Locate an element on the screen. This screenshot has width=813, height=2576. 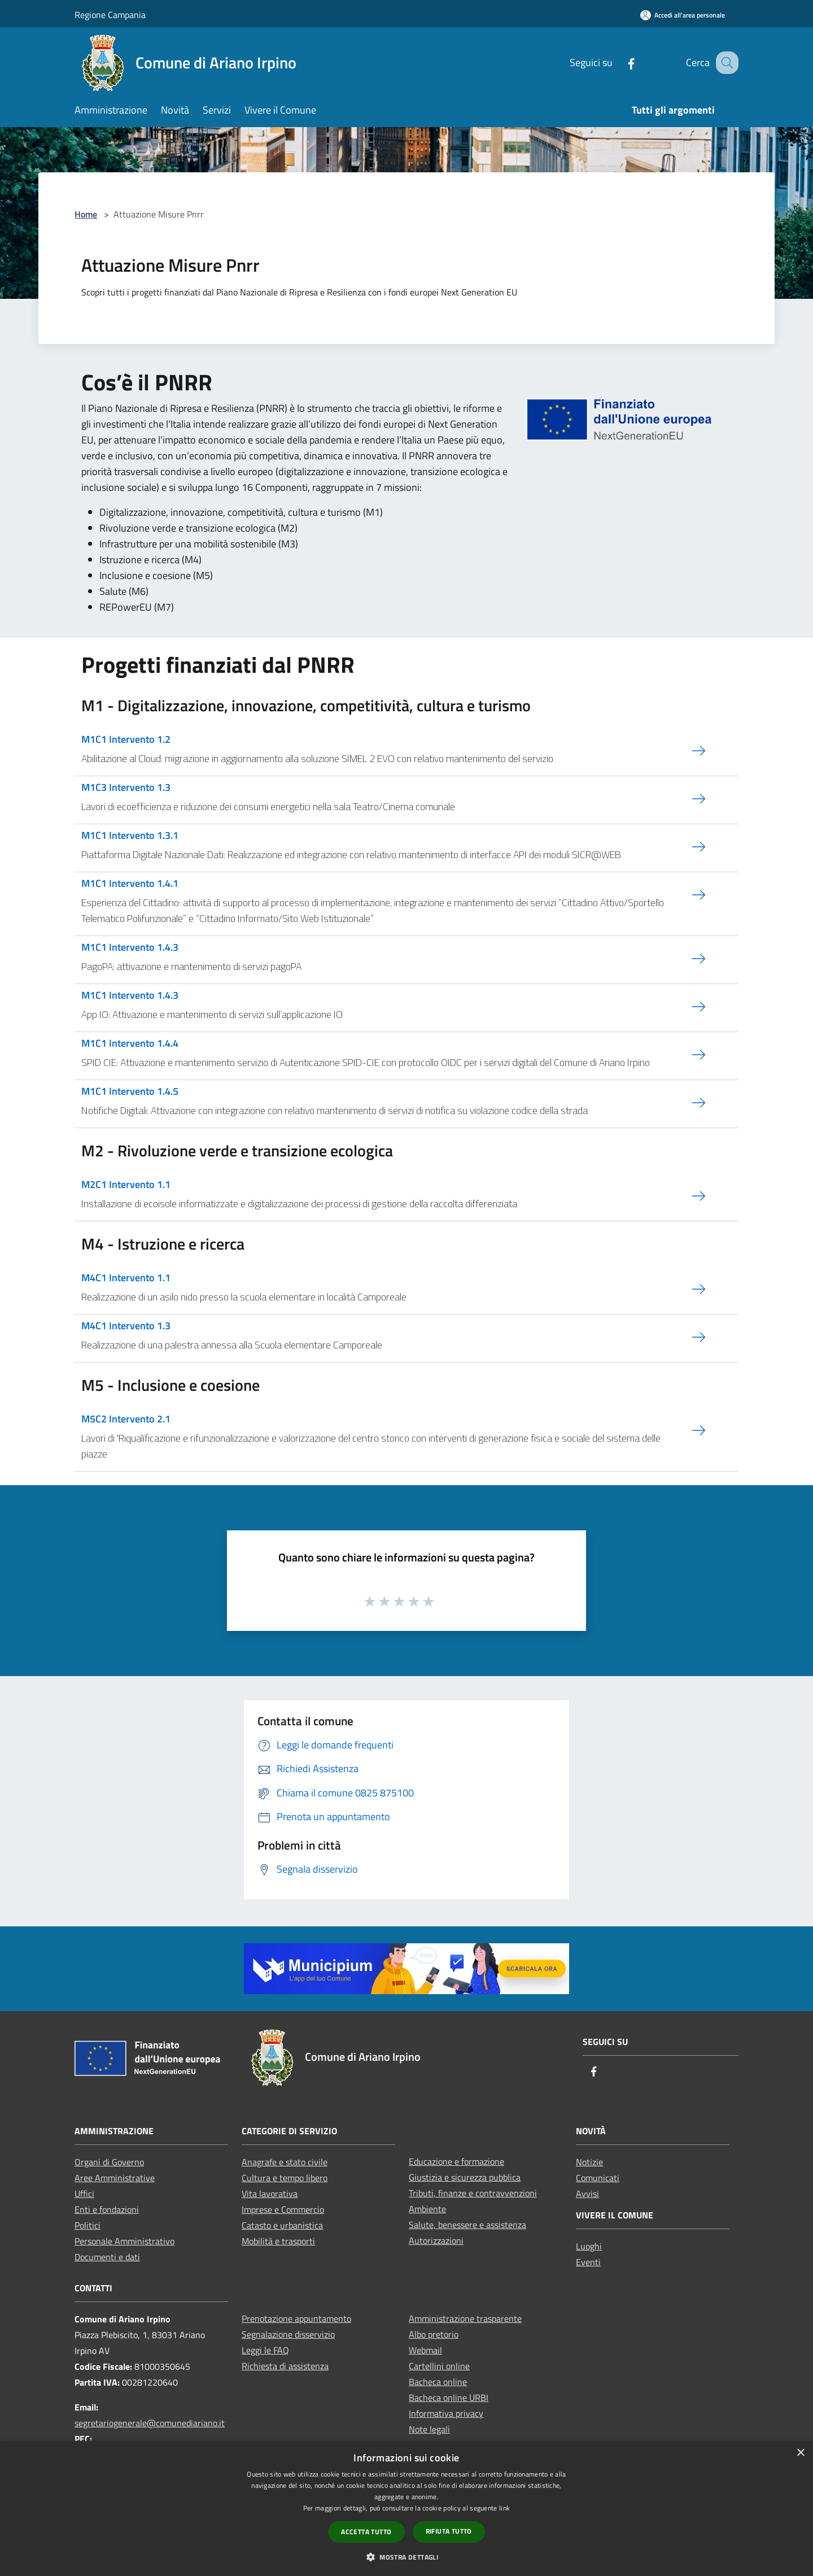
Salute, benessere e assistenza is located at coordinates (467, 2224).